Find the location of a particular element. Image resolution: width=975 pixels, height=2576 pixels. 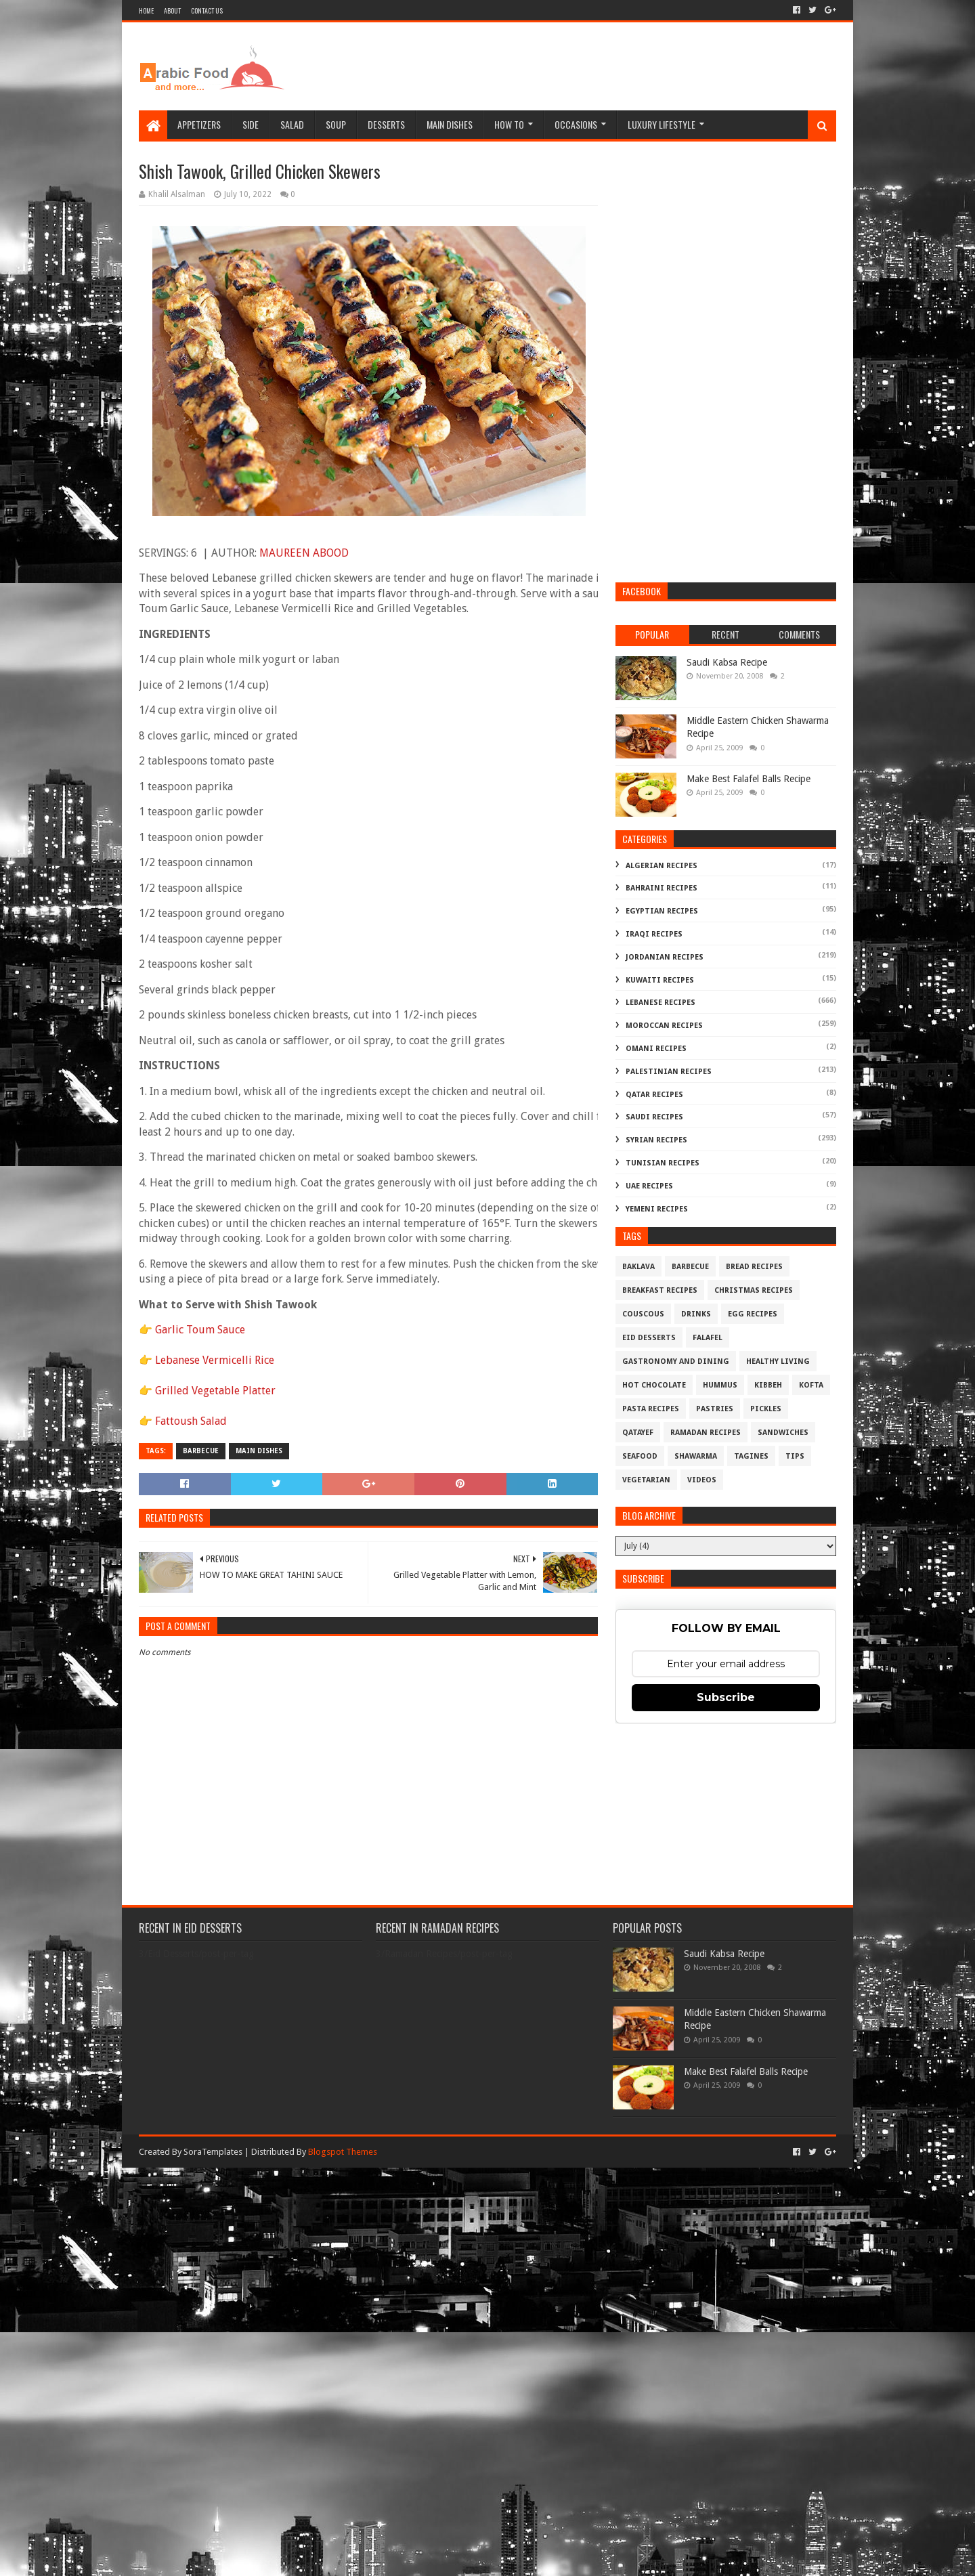

SoraTemplates is located at coordinates (212, 2152).